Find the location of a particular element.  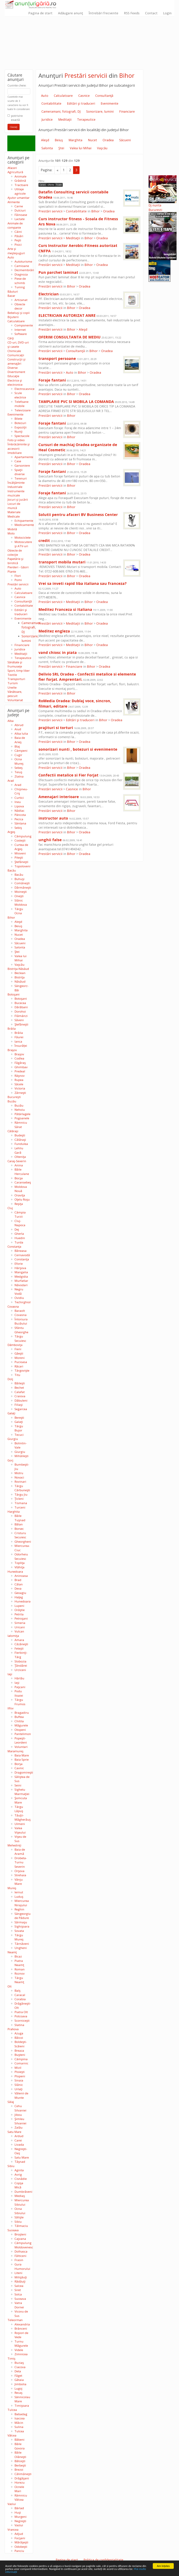

Gătaia is located at coordinates (19, 2380).